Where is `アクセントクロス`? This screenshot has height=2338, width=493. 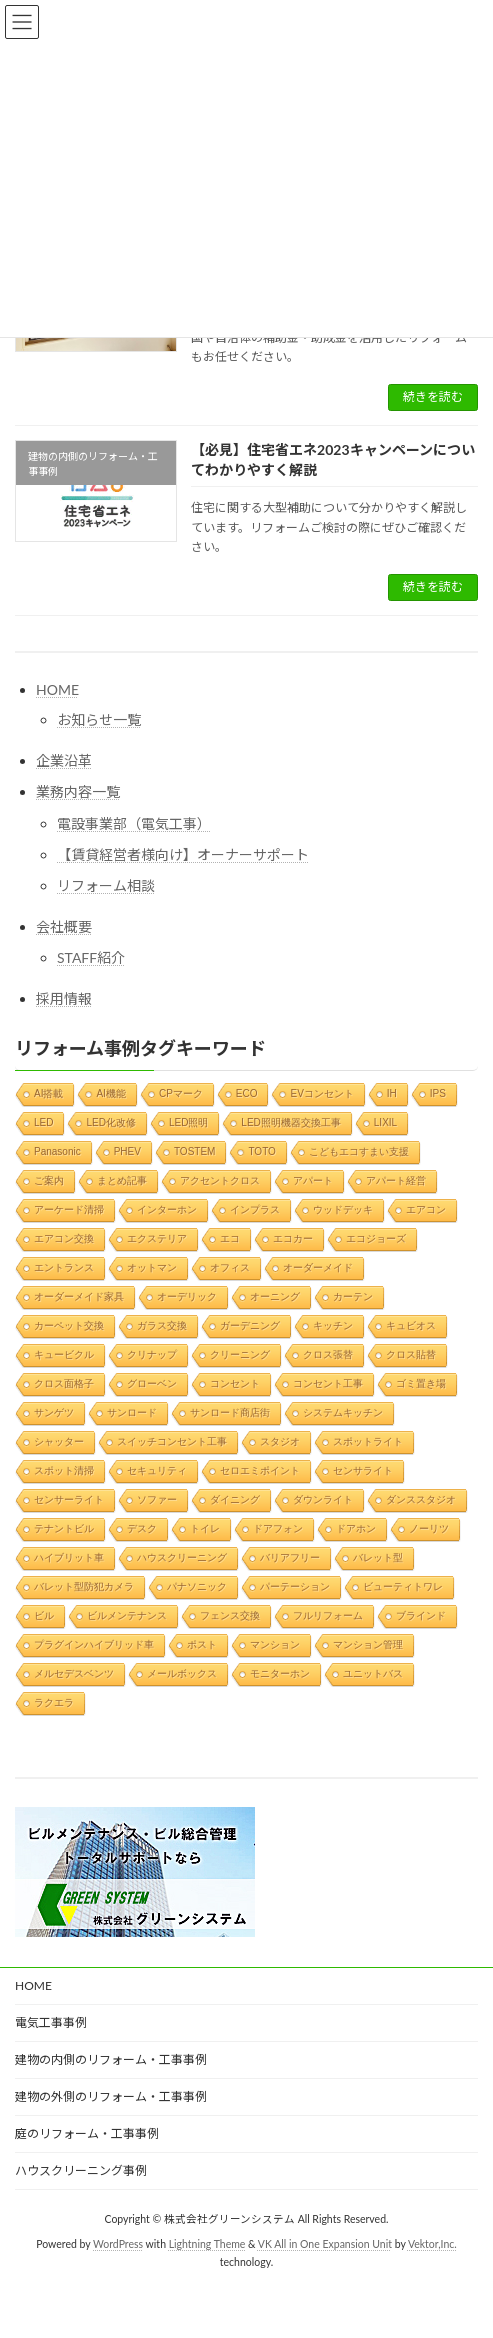
アクセントクロス is located at coordinates (220, 1179).